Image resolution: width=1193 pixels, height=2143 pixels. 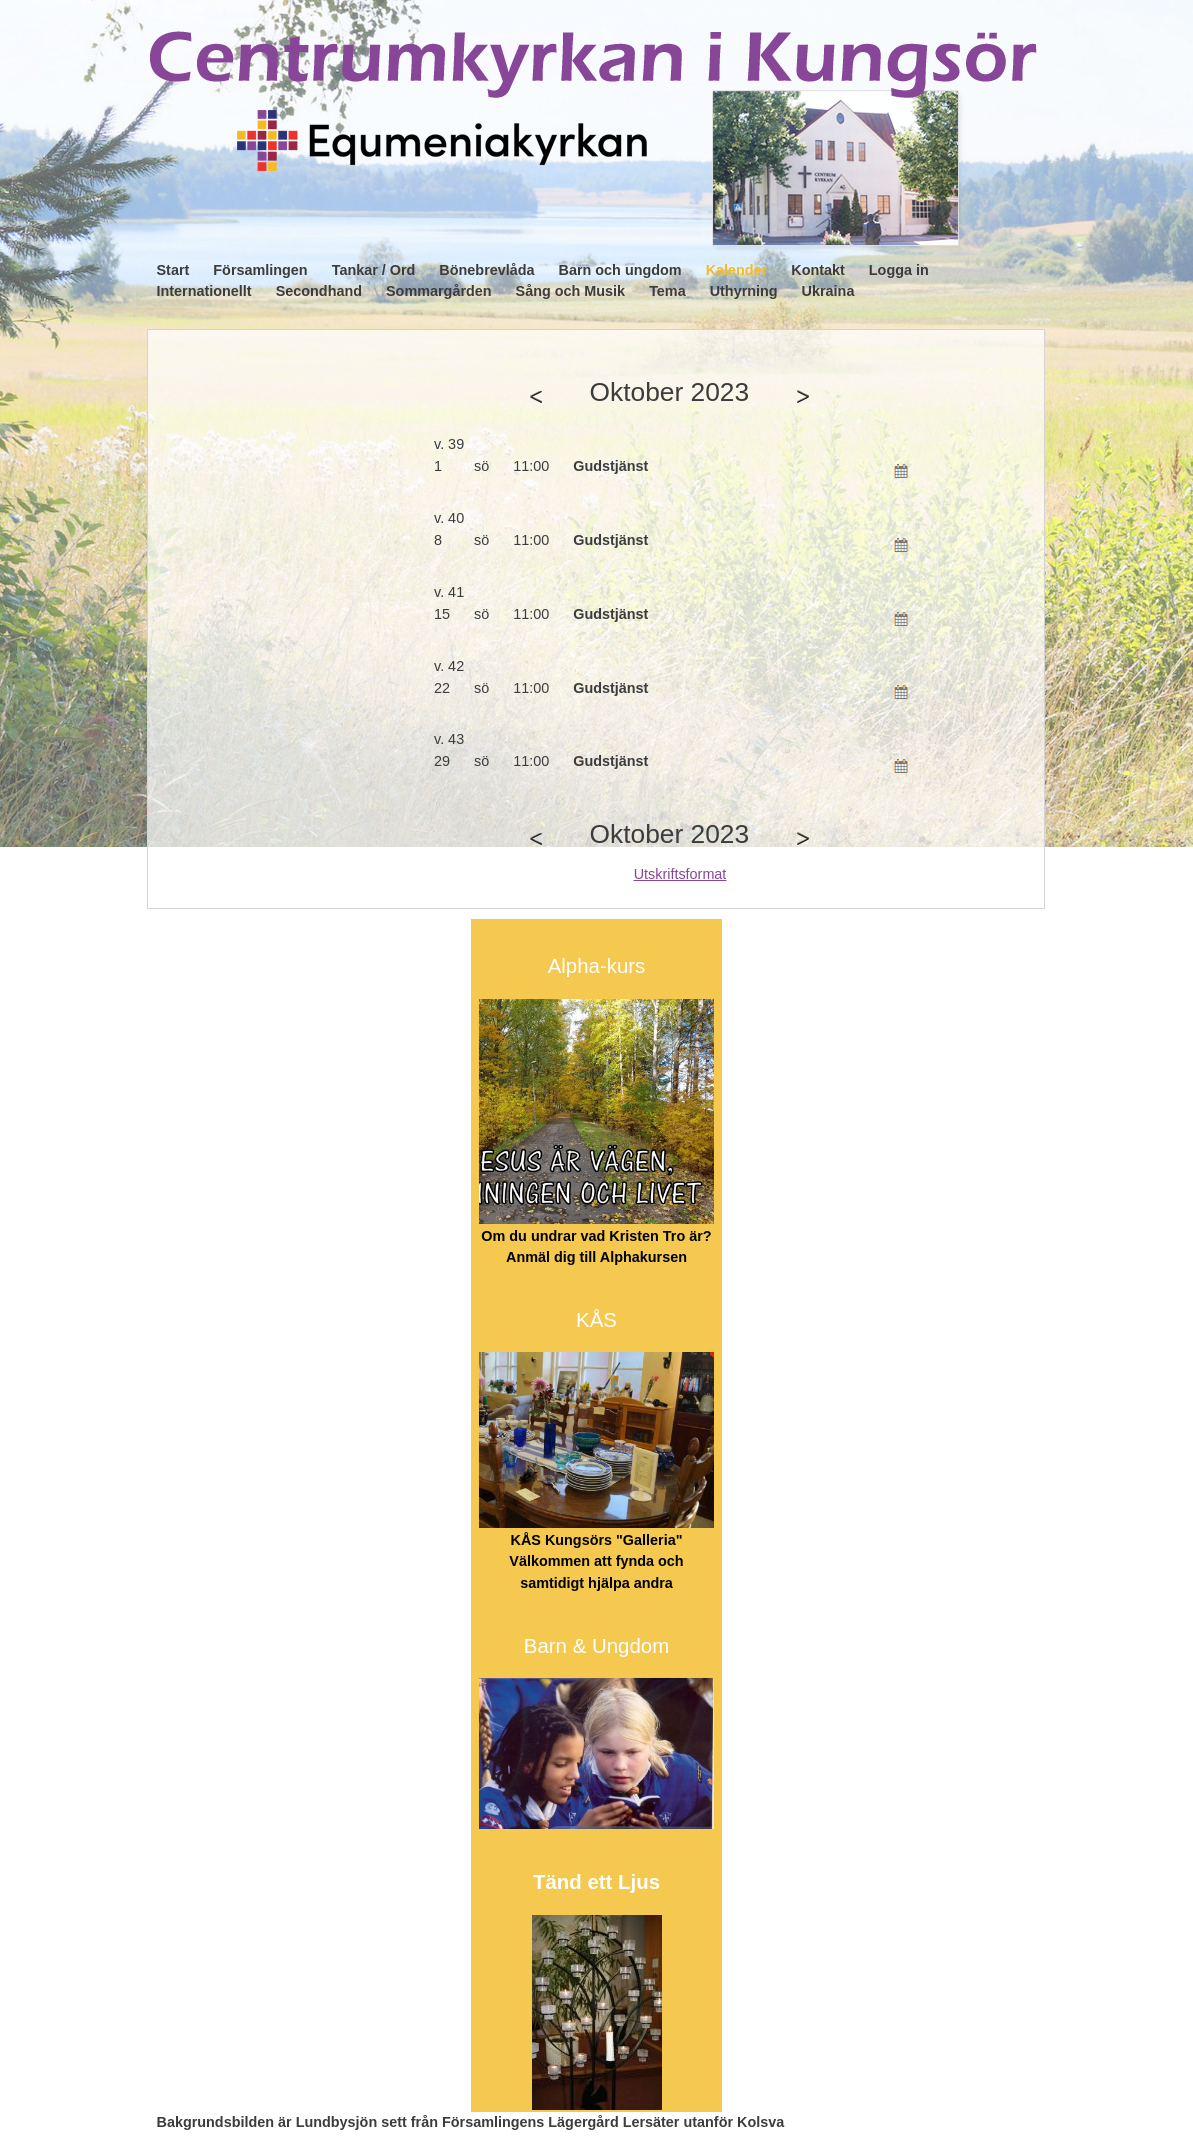 What do you see at coordinates (571, 291) in the screenshot?
I see `Sång och Musik` at bounding box center [571, 291].